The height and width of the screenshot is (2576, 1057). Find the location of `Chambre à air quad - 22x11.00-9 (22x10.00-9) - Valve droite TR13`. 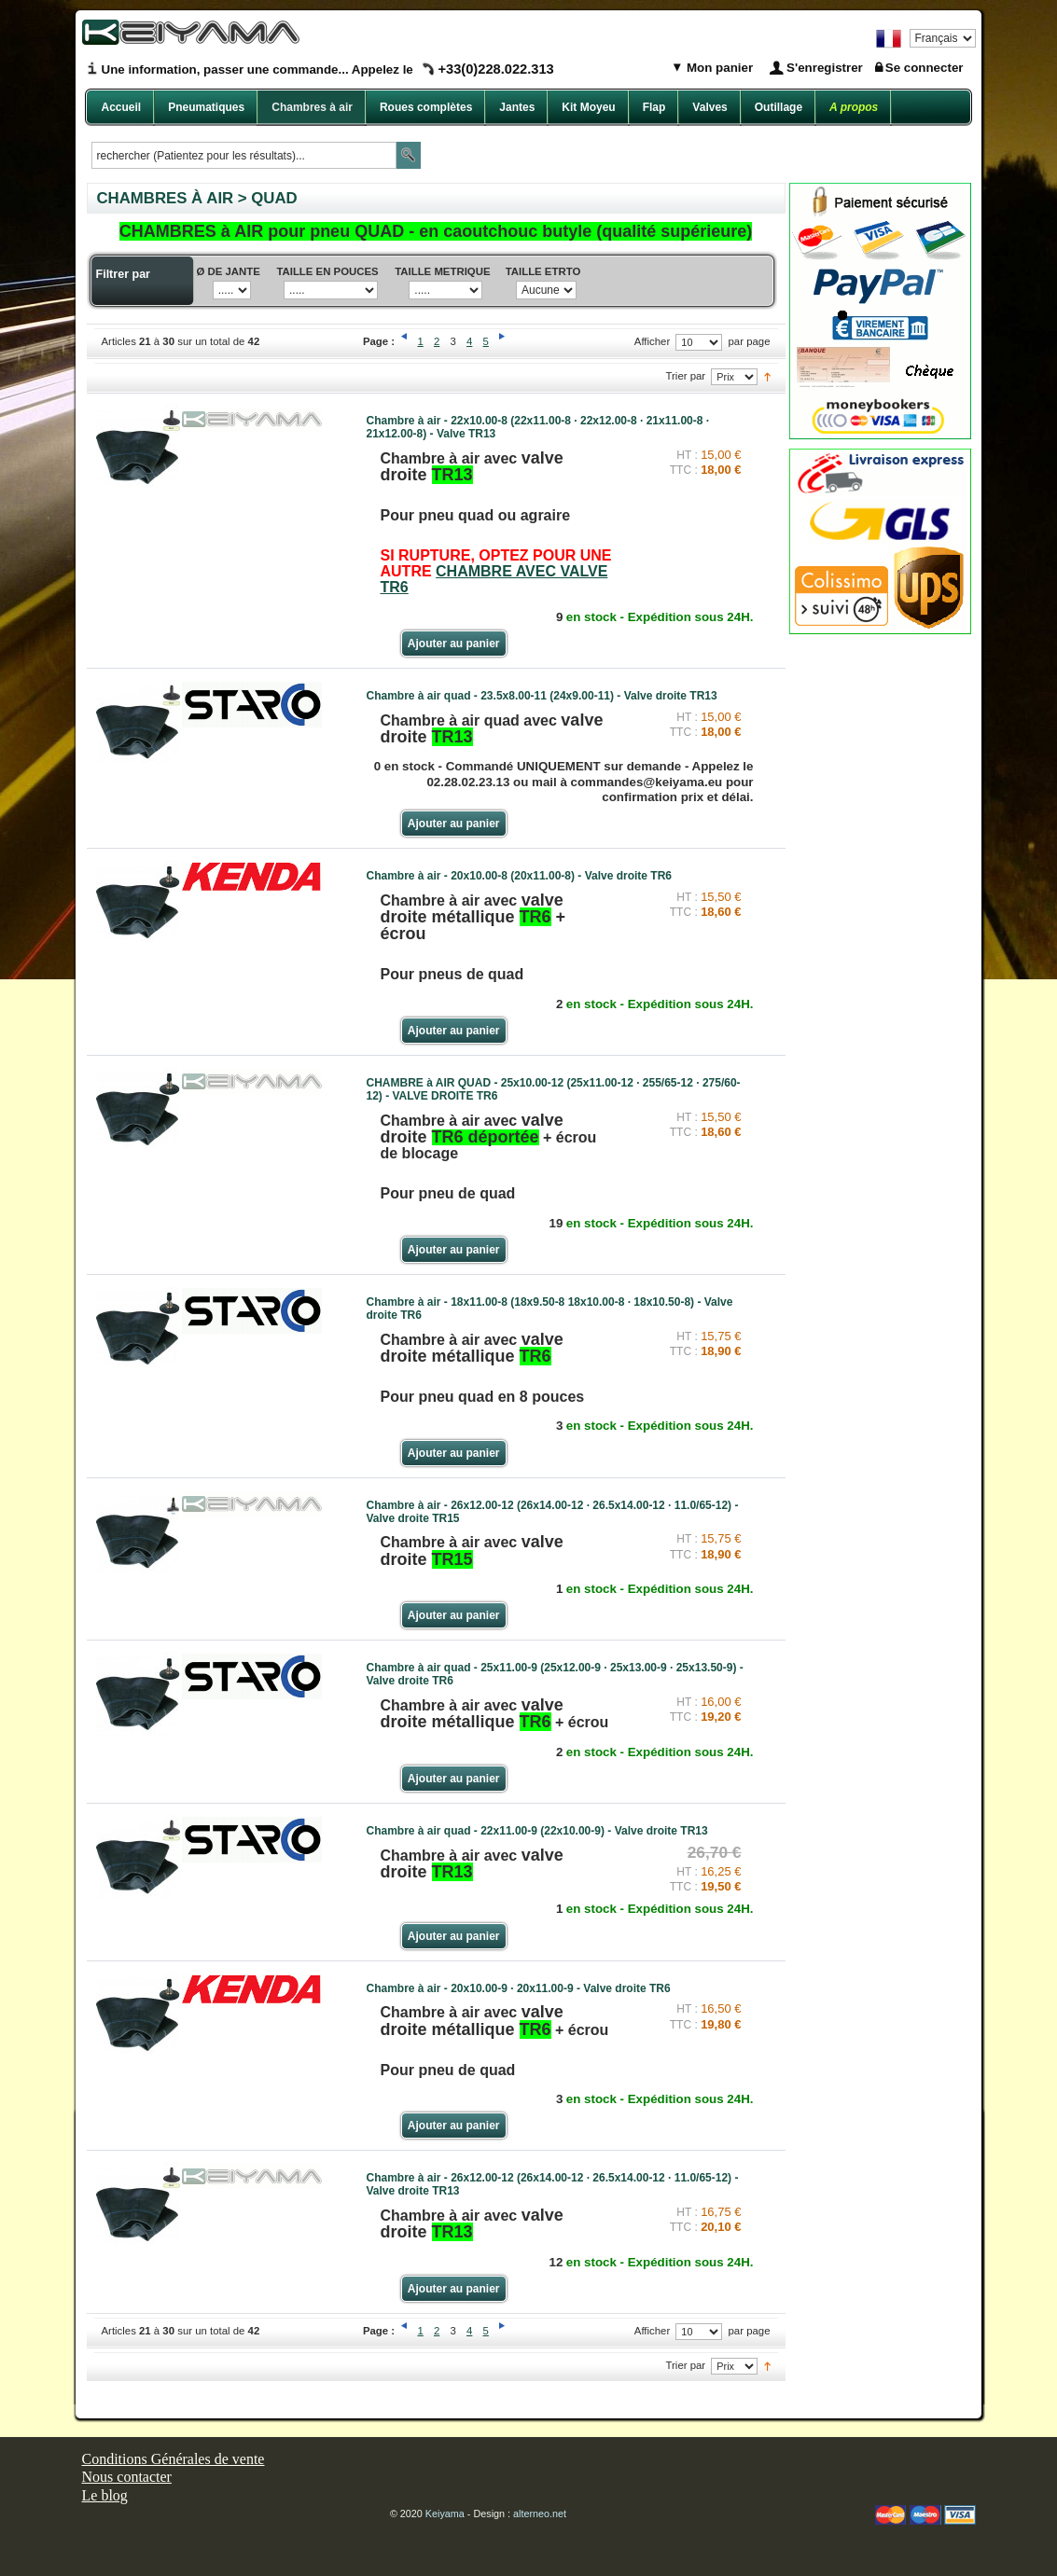

Chambre à air quad - 22x11.00-9 (22x10.00-9) - Valve droite TR13 is located at coordinates (537, 1830).